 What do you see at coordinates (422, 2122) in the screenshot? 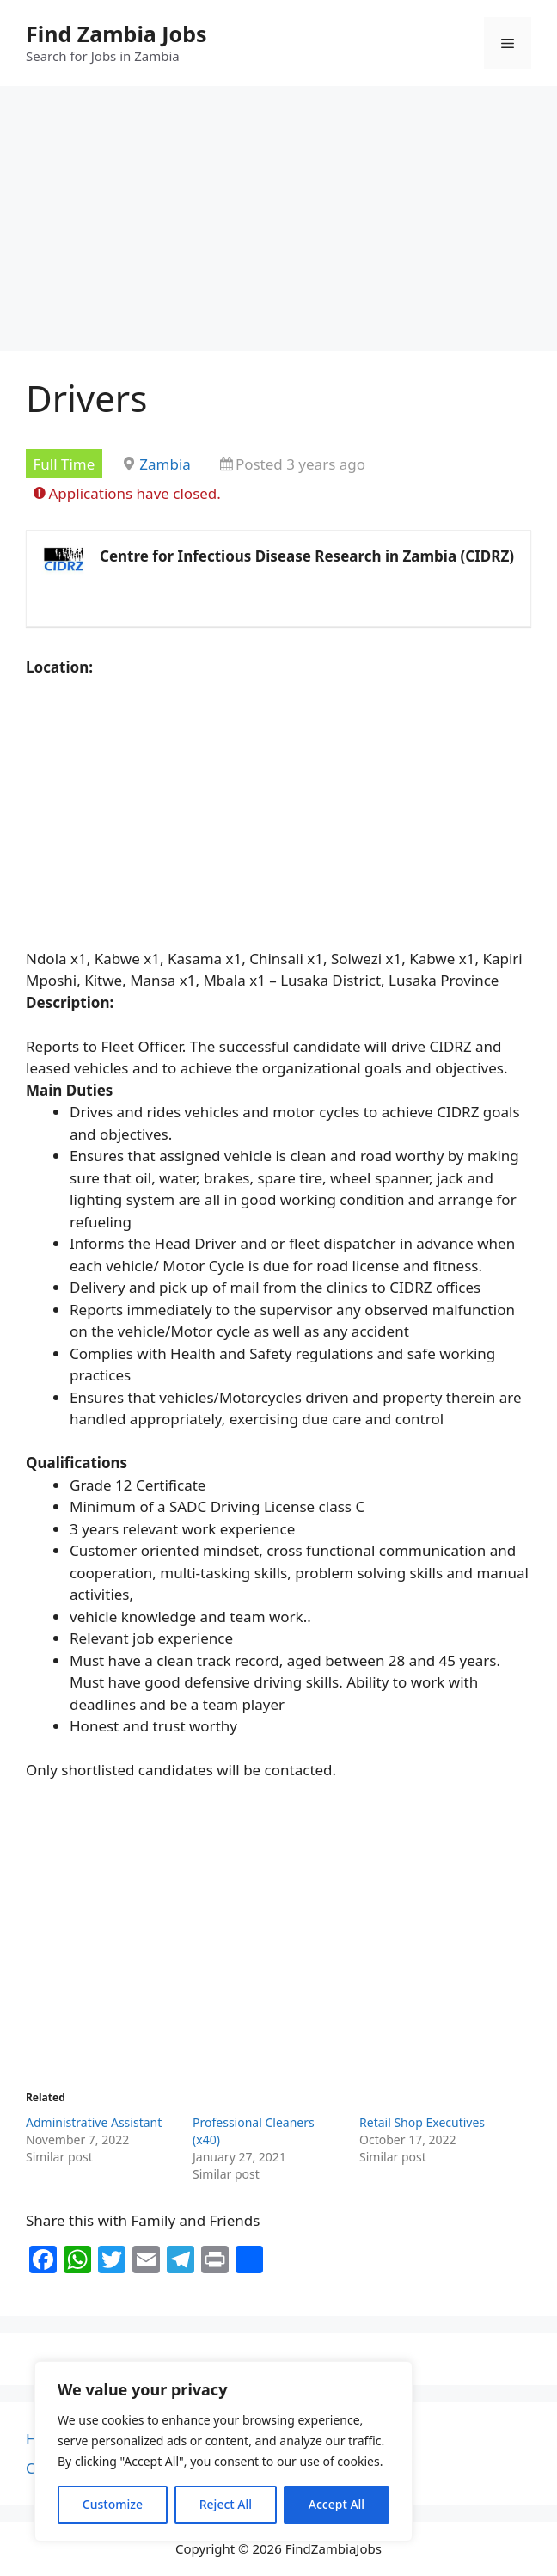
I see `Retail Shop Executives` at bounding box center [422, 2122].